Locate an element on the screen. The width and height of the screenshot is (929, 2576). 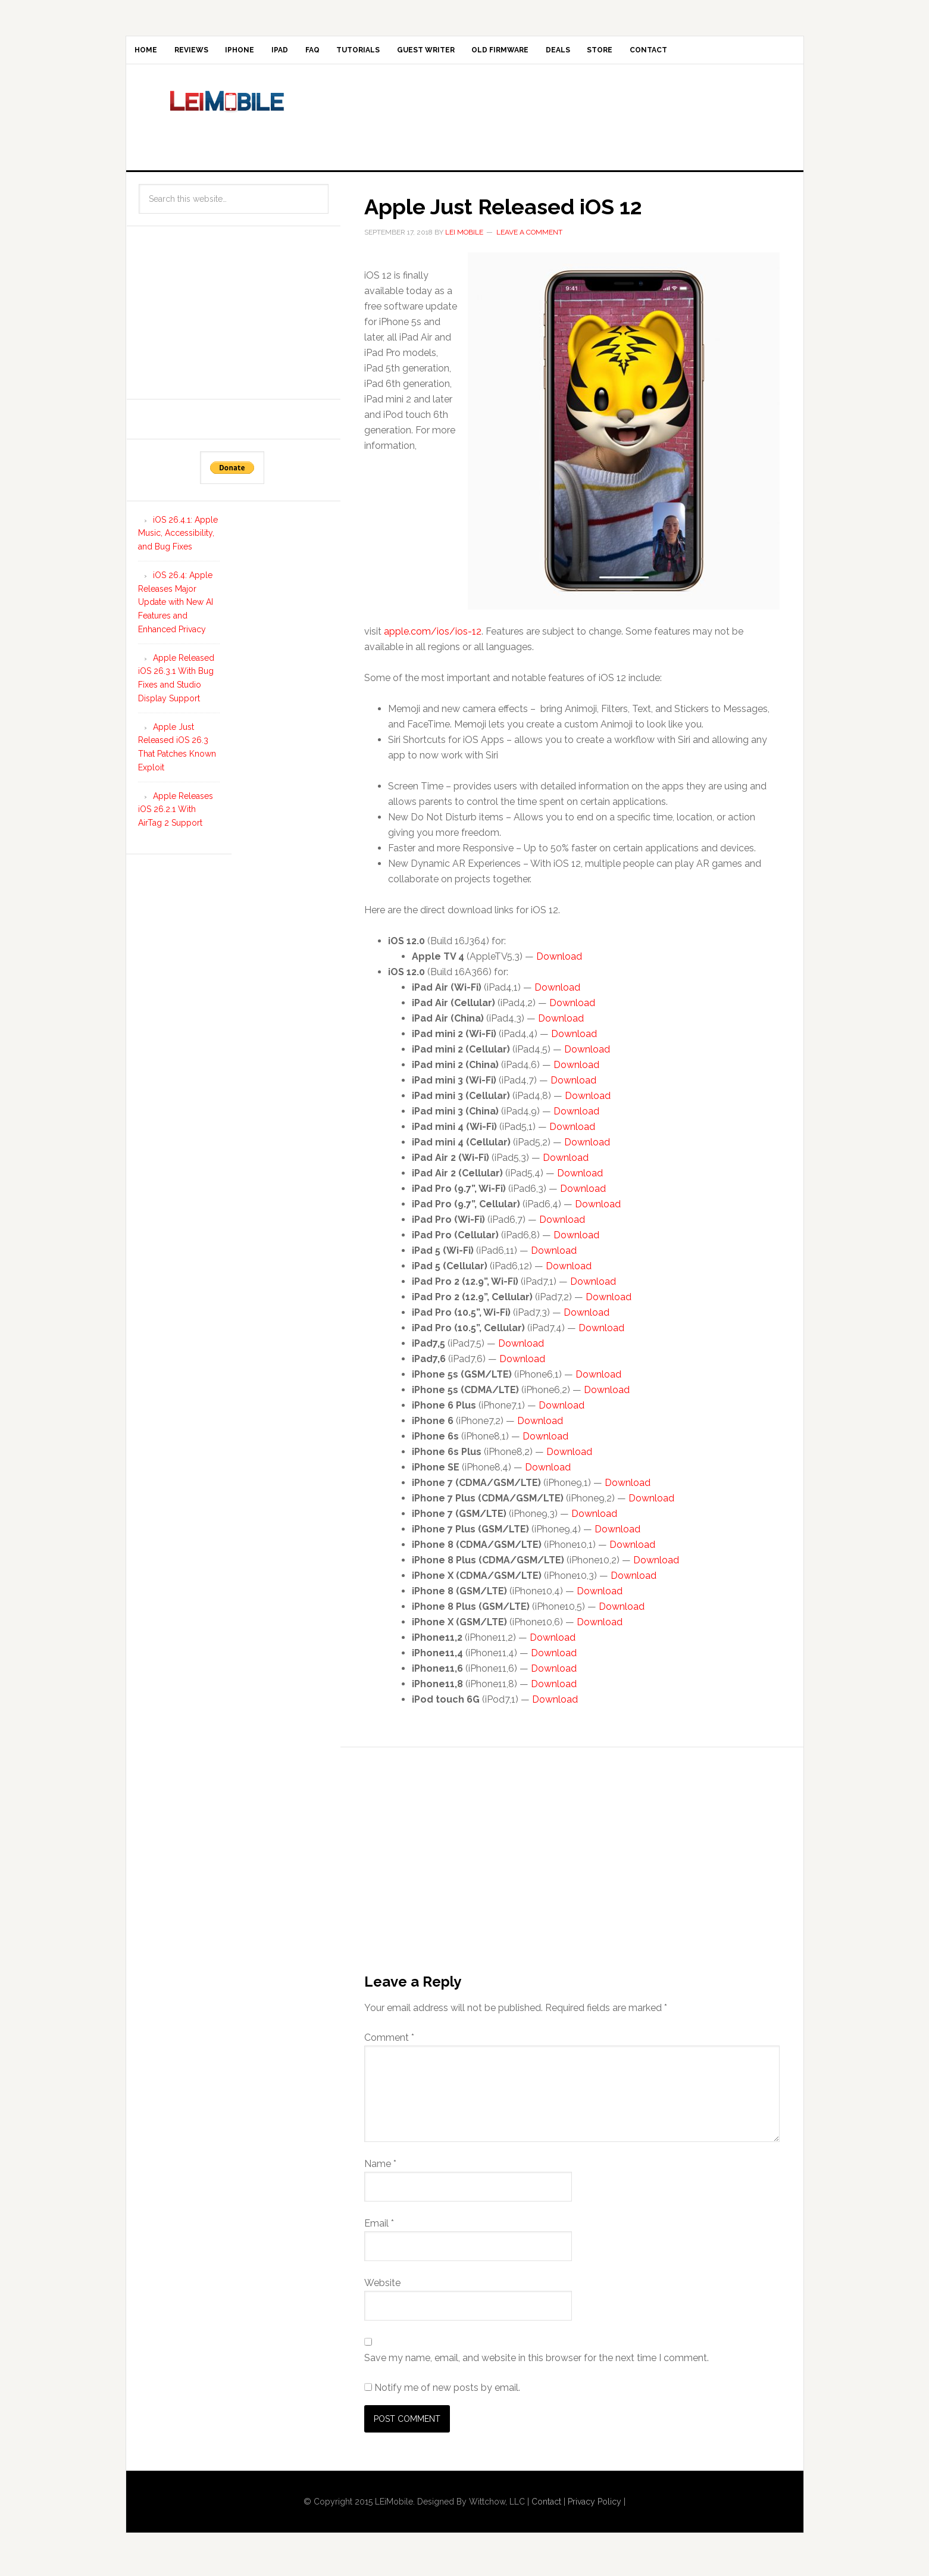
Home is located at coordinates (151, 53).